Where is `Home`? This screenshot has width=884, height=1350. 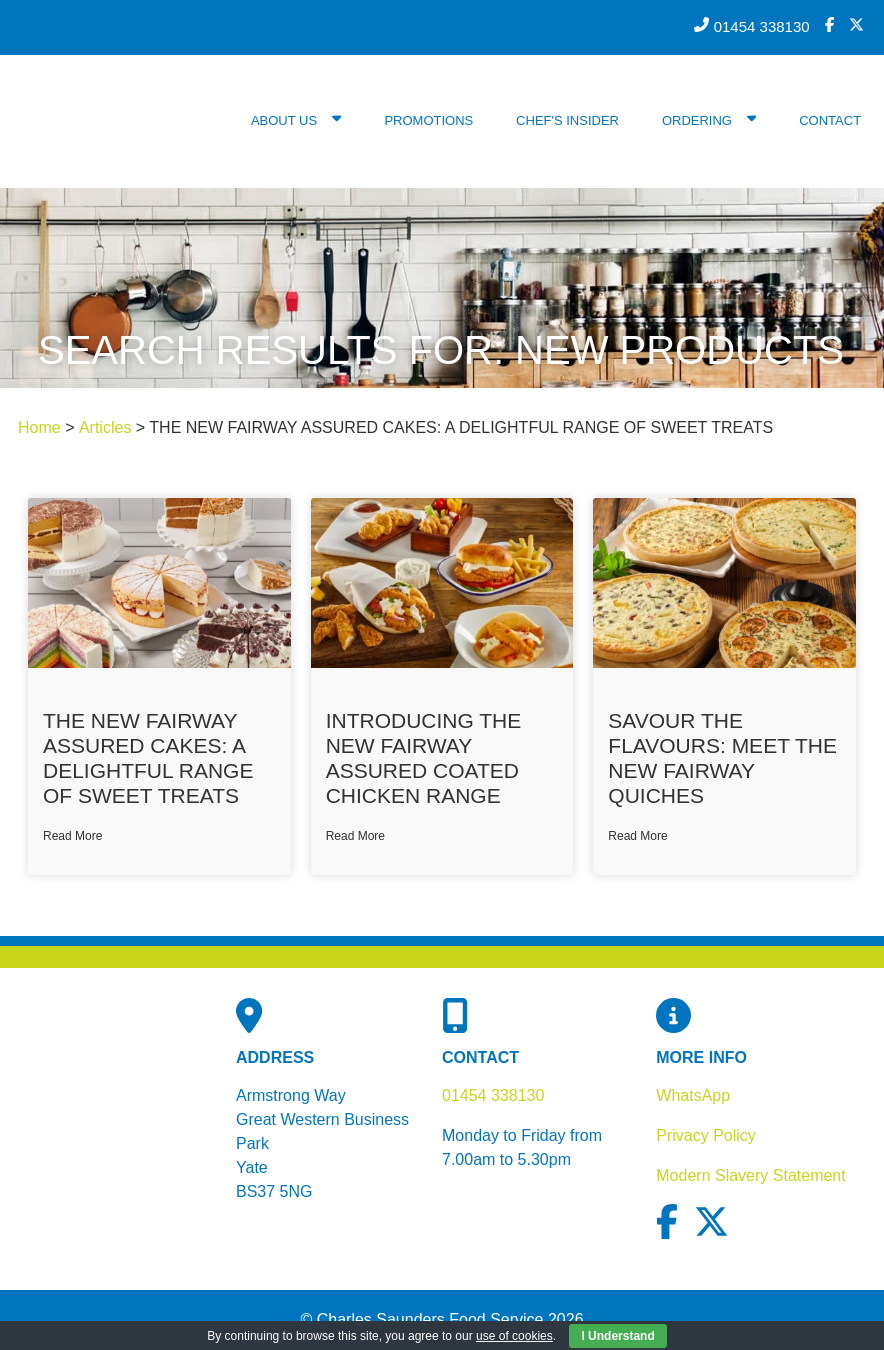 Home is located at coordinates (39, 427).